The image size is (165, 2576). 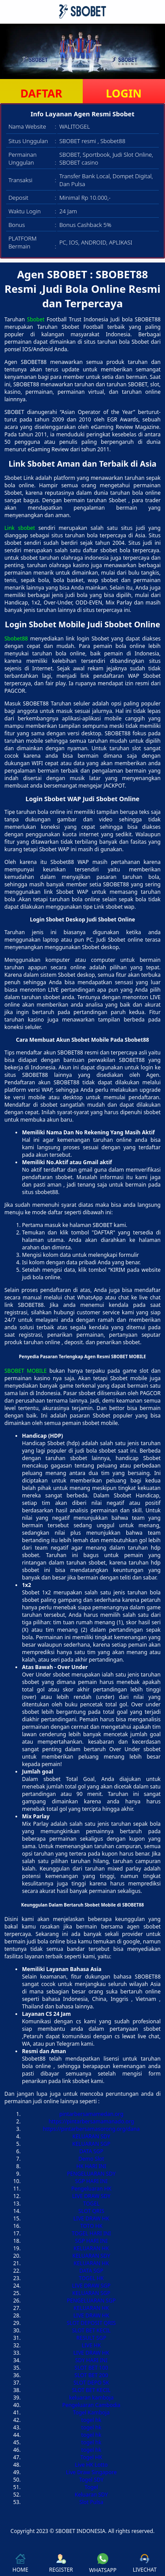 I want to click on Togel SDY, so click(x=91, y=2479).